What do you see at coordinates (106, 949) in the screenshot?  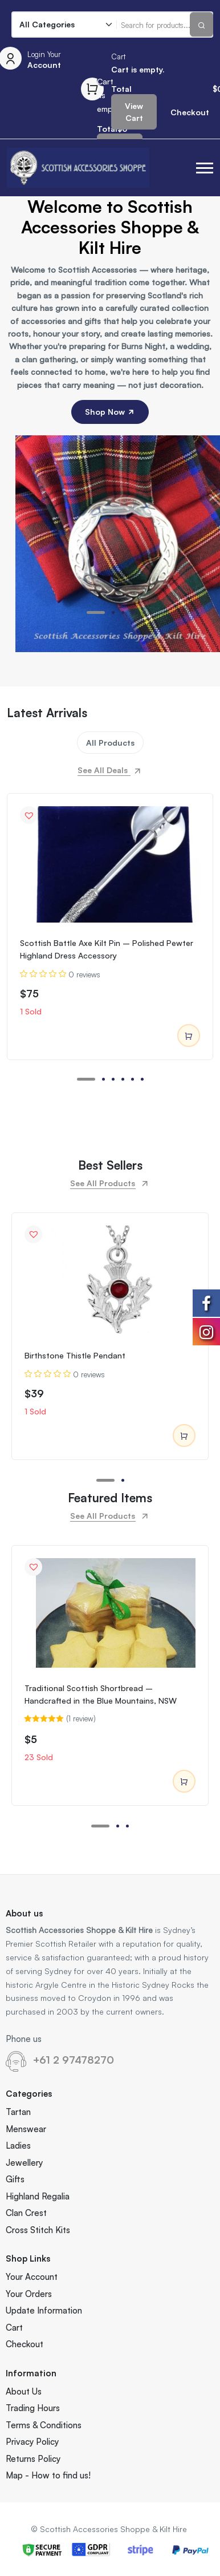 I see `Scottish Battle Axe Kilt Pin – Polished Pewter Highland Dress Accessory` at bounding box center [106, 949].